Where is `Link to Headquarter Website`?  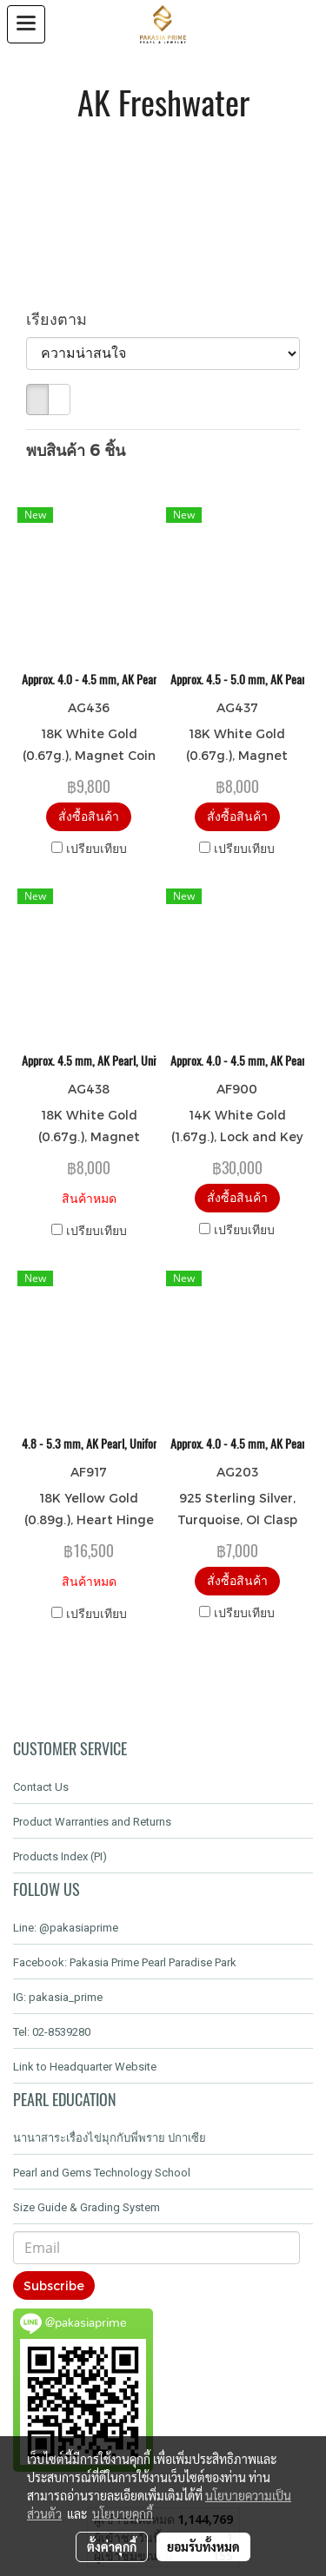 Link to Headquarter Website is located at coordinates (84, 2066).